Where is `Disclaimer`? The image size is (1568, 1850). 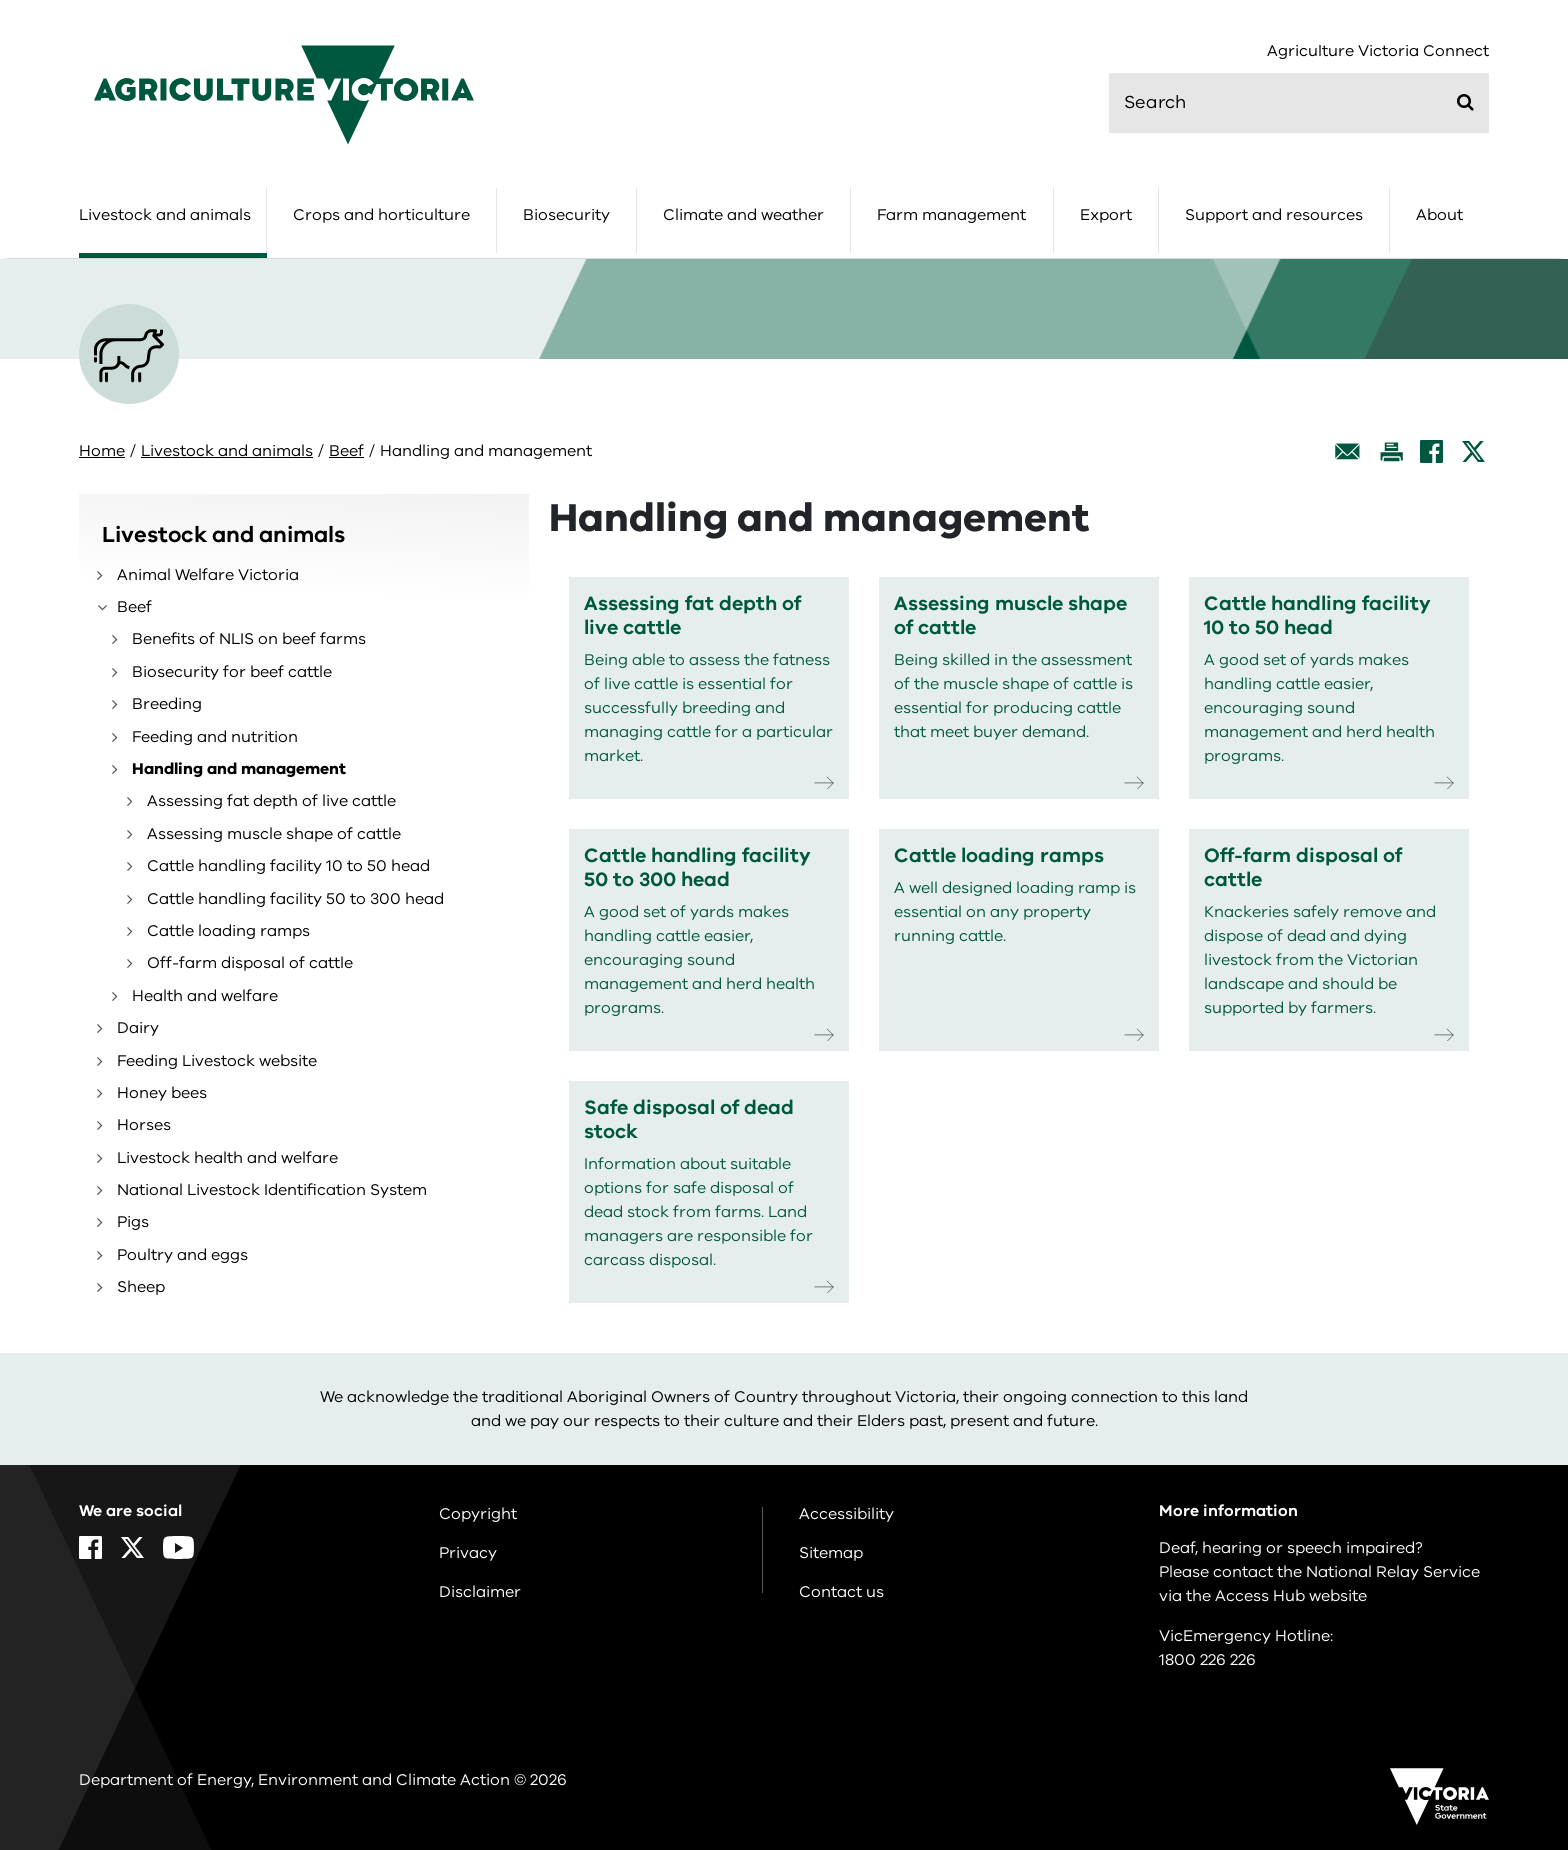
Disclaimer is located at coordinates (480, 1592).